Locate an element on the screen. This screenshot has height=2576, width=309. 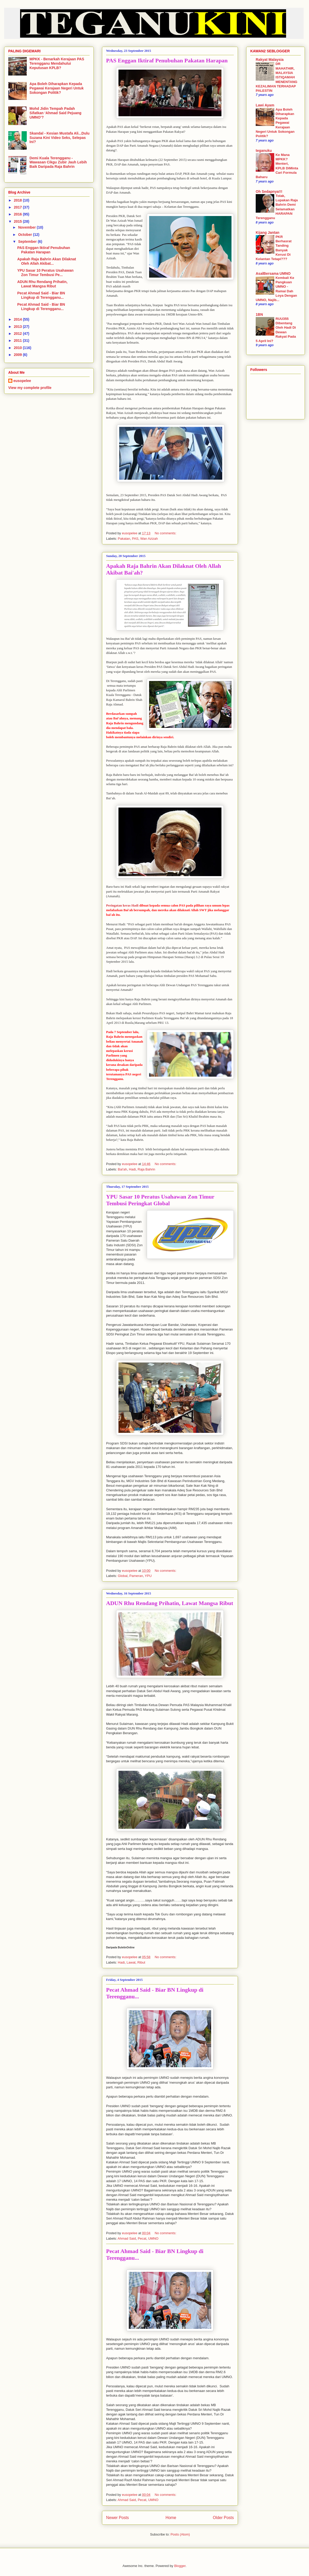
2012 is located at coordinates (18, 333).